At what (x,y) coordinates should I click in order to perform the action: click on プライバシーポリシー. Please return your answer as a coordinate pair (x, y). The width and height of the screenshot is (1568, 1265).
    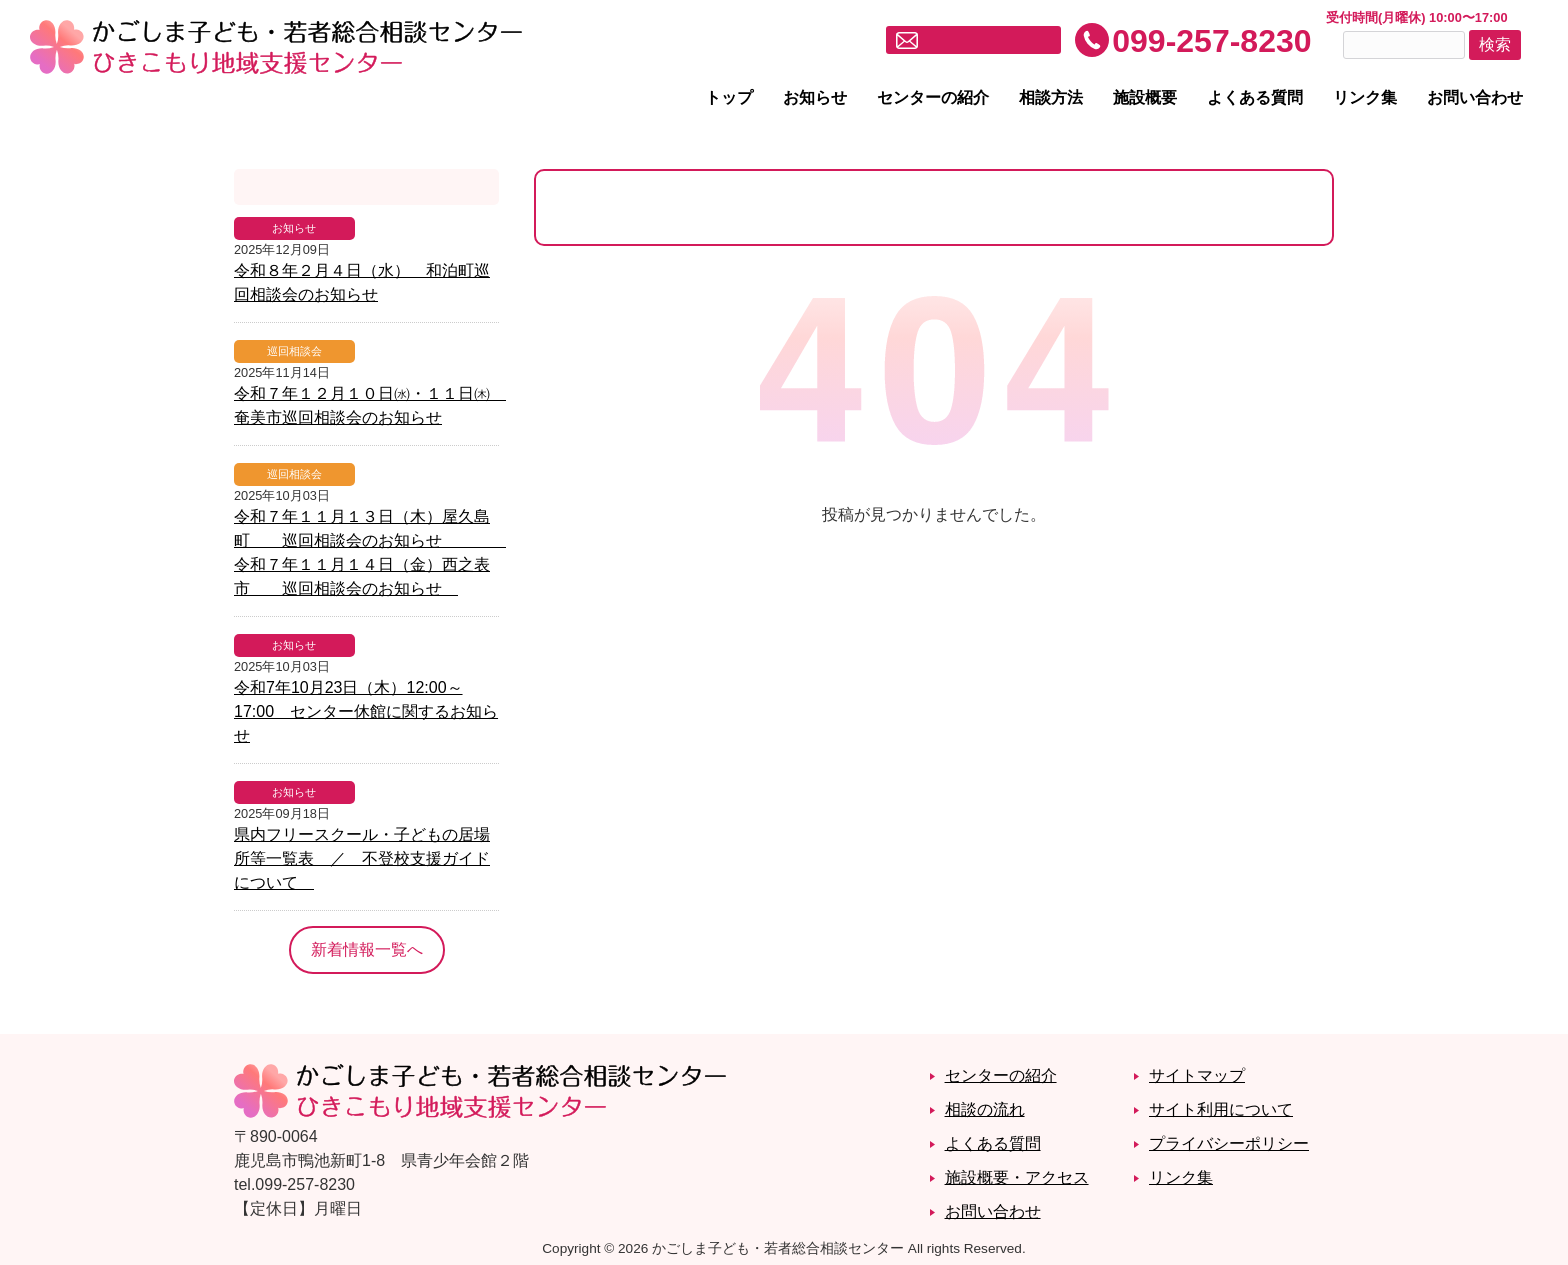
    Looking at the image, I should click on (1229, 1143).